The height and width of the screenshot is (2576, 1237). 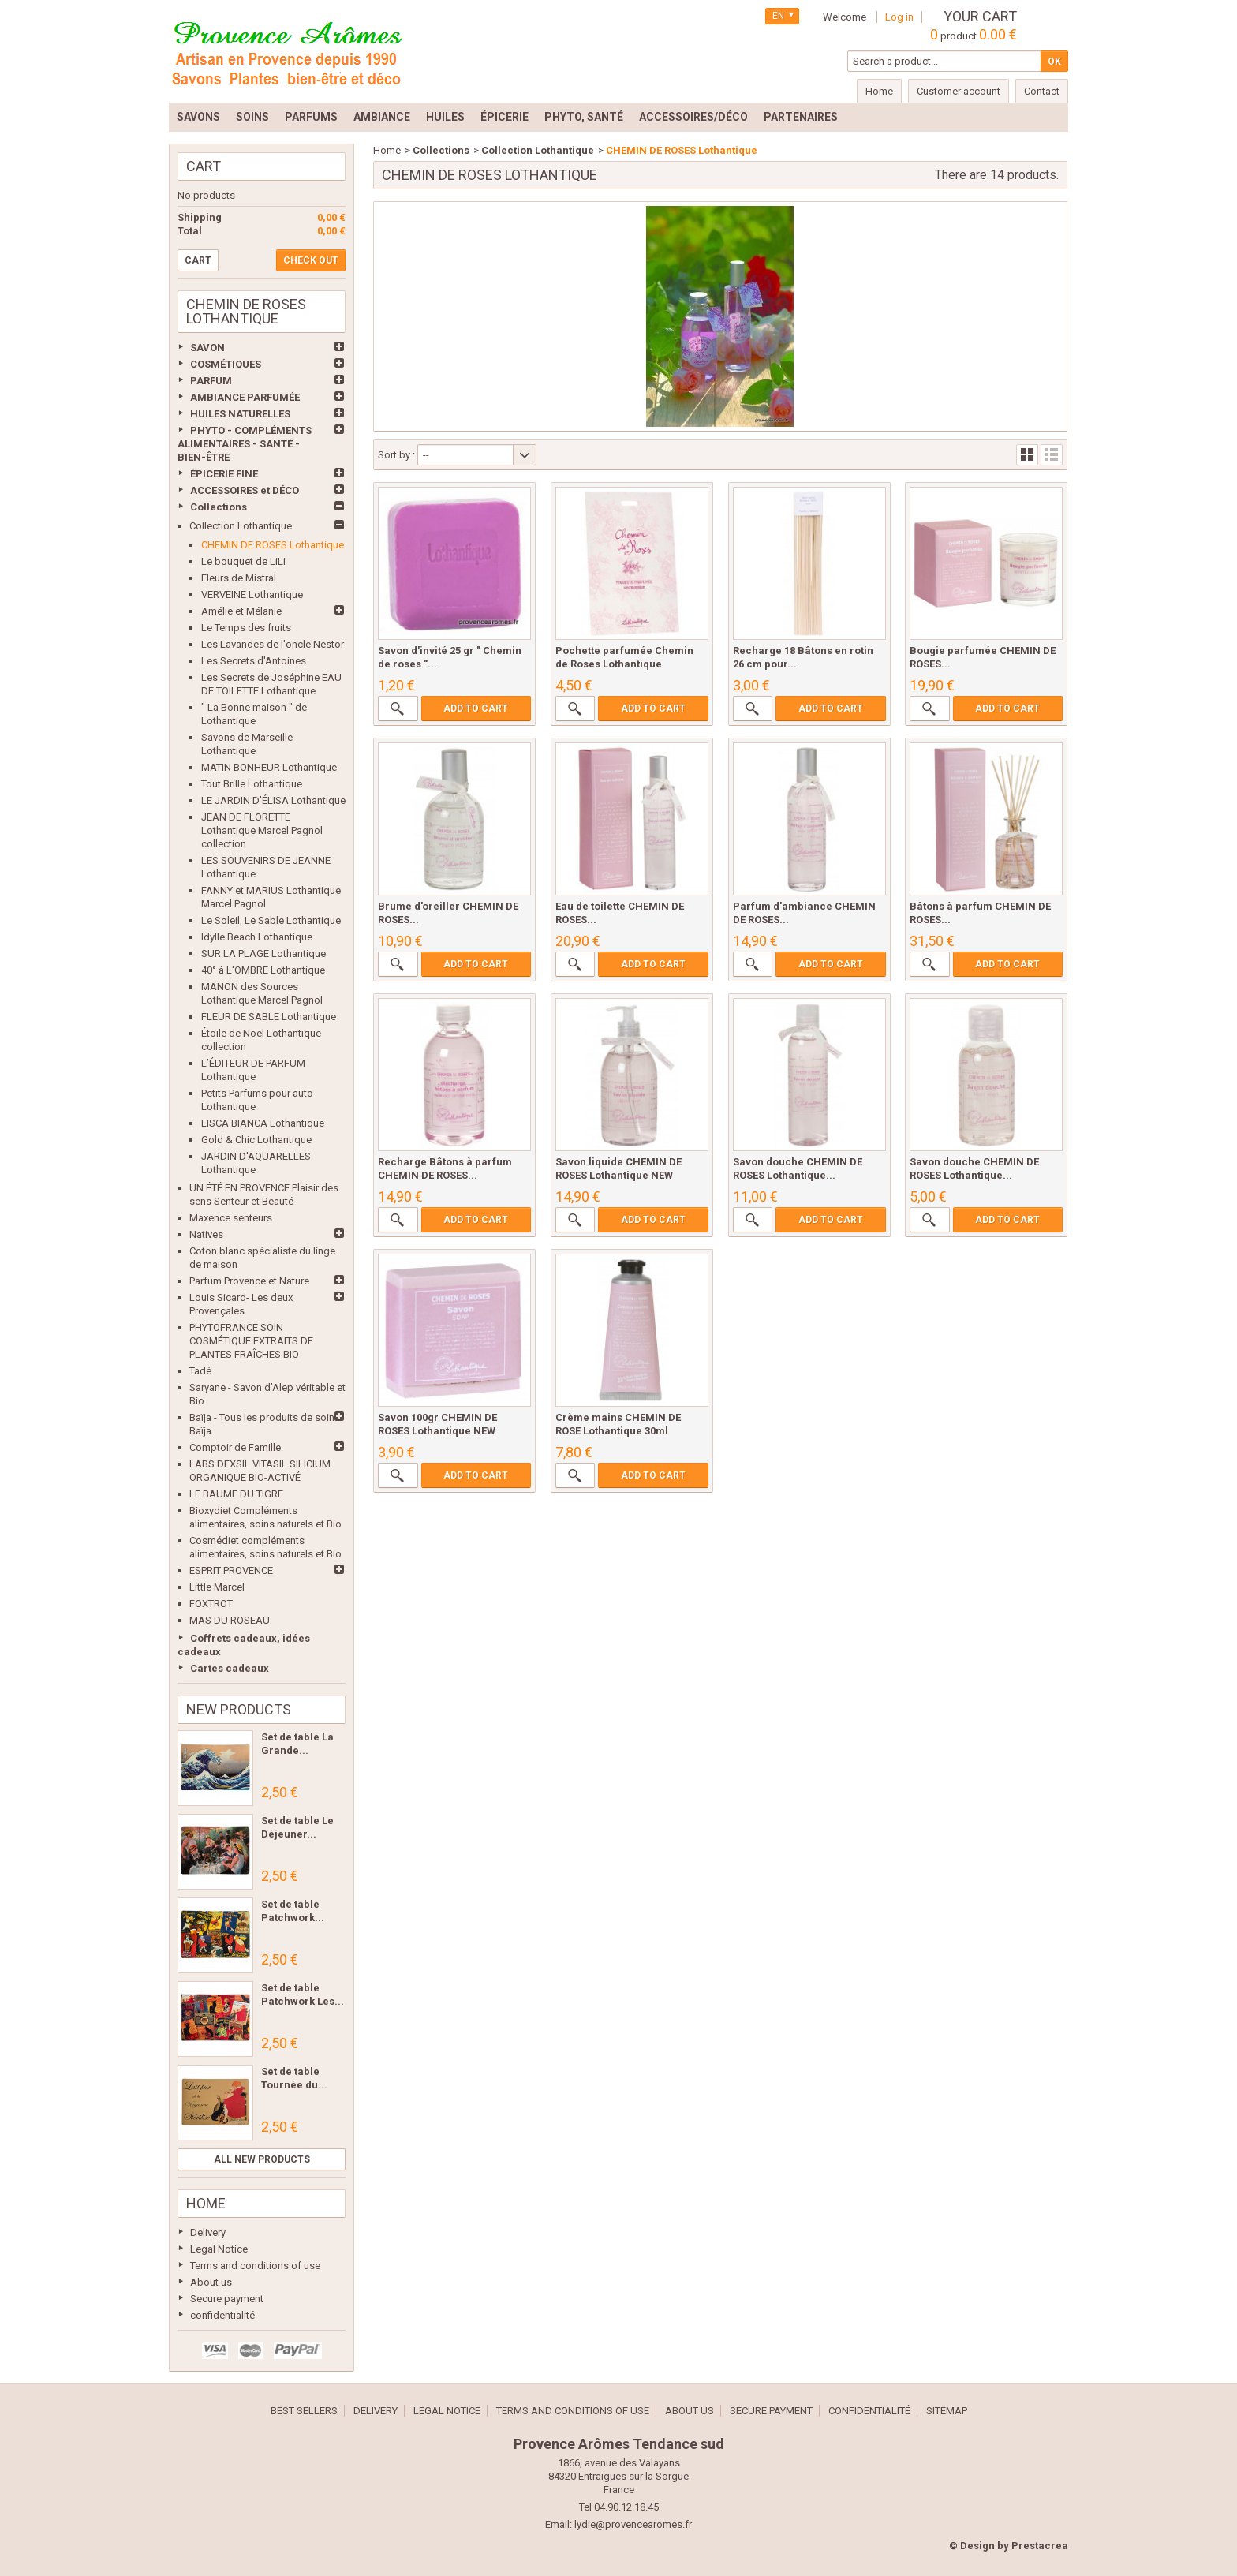 What do you see at coordinates (218, 507) in the screenshot?
I see `Collections` at bounding box center [218, 507].